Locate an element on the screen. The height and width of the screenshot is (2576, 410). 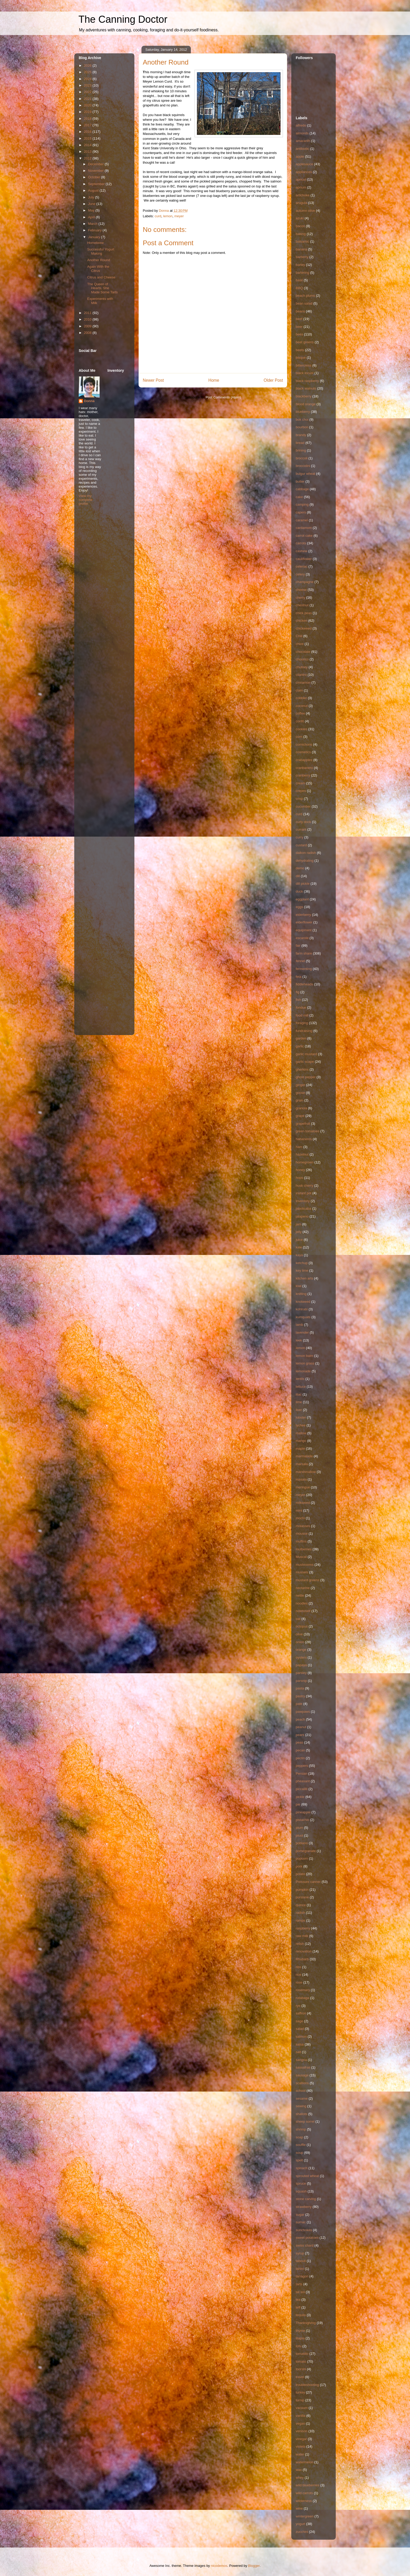
cardamom is located at coordinates (304, 528).